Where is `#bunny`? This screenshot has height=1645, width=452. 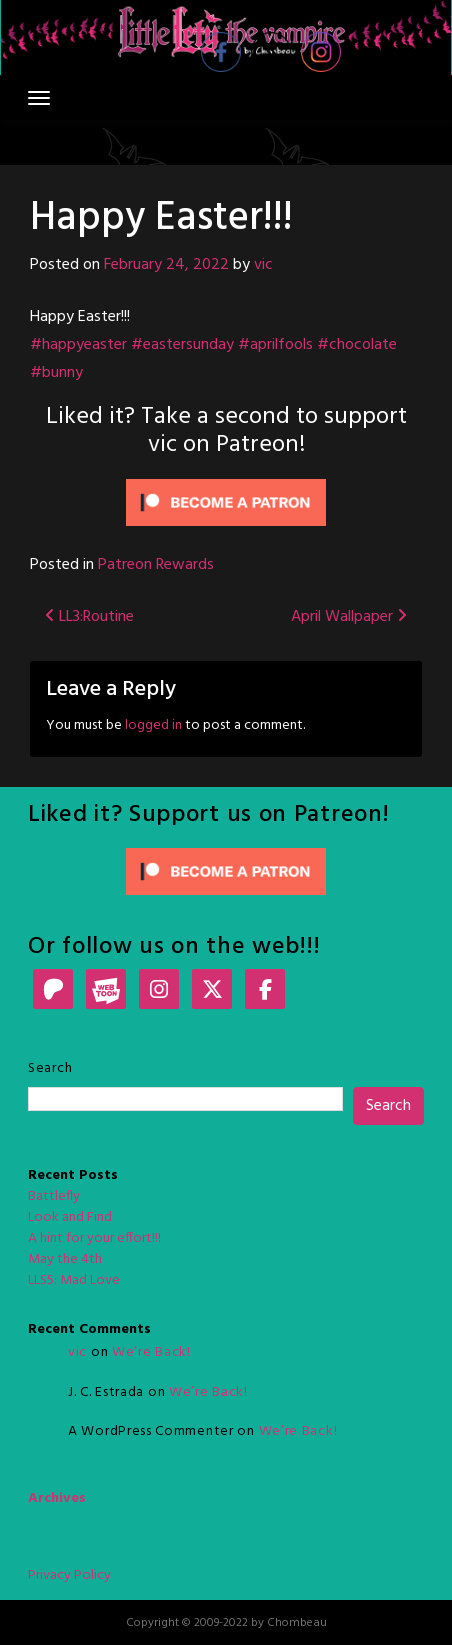 #bunny is located at coordinates (56, 373).